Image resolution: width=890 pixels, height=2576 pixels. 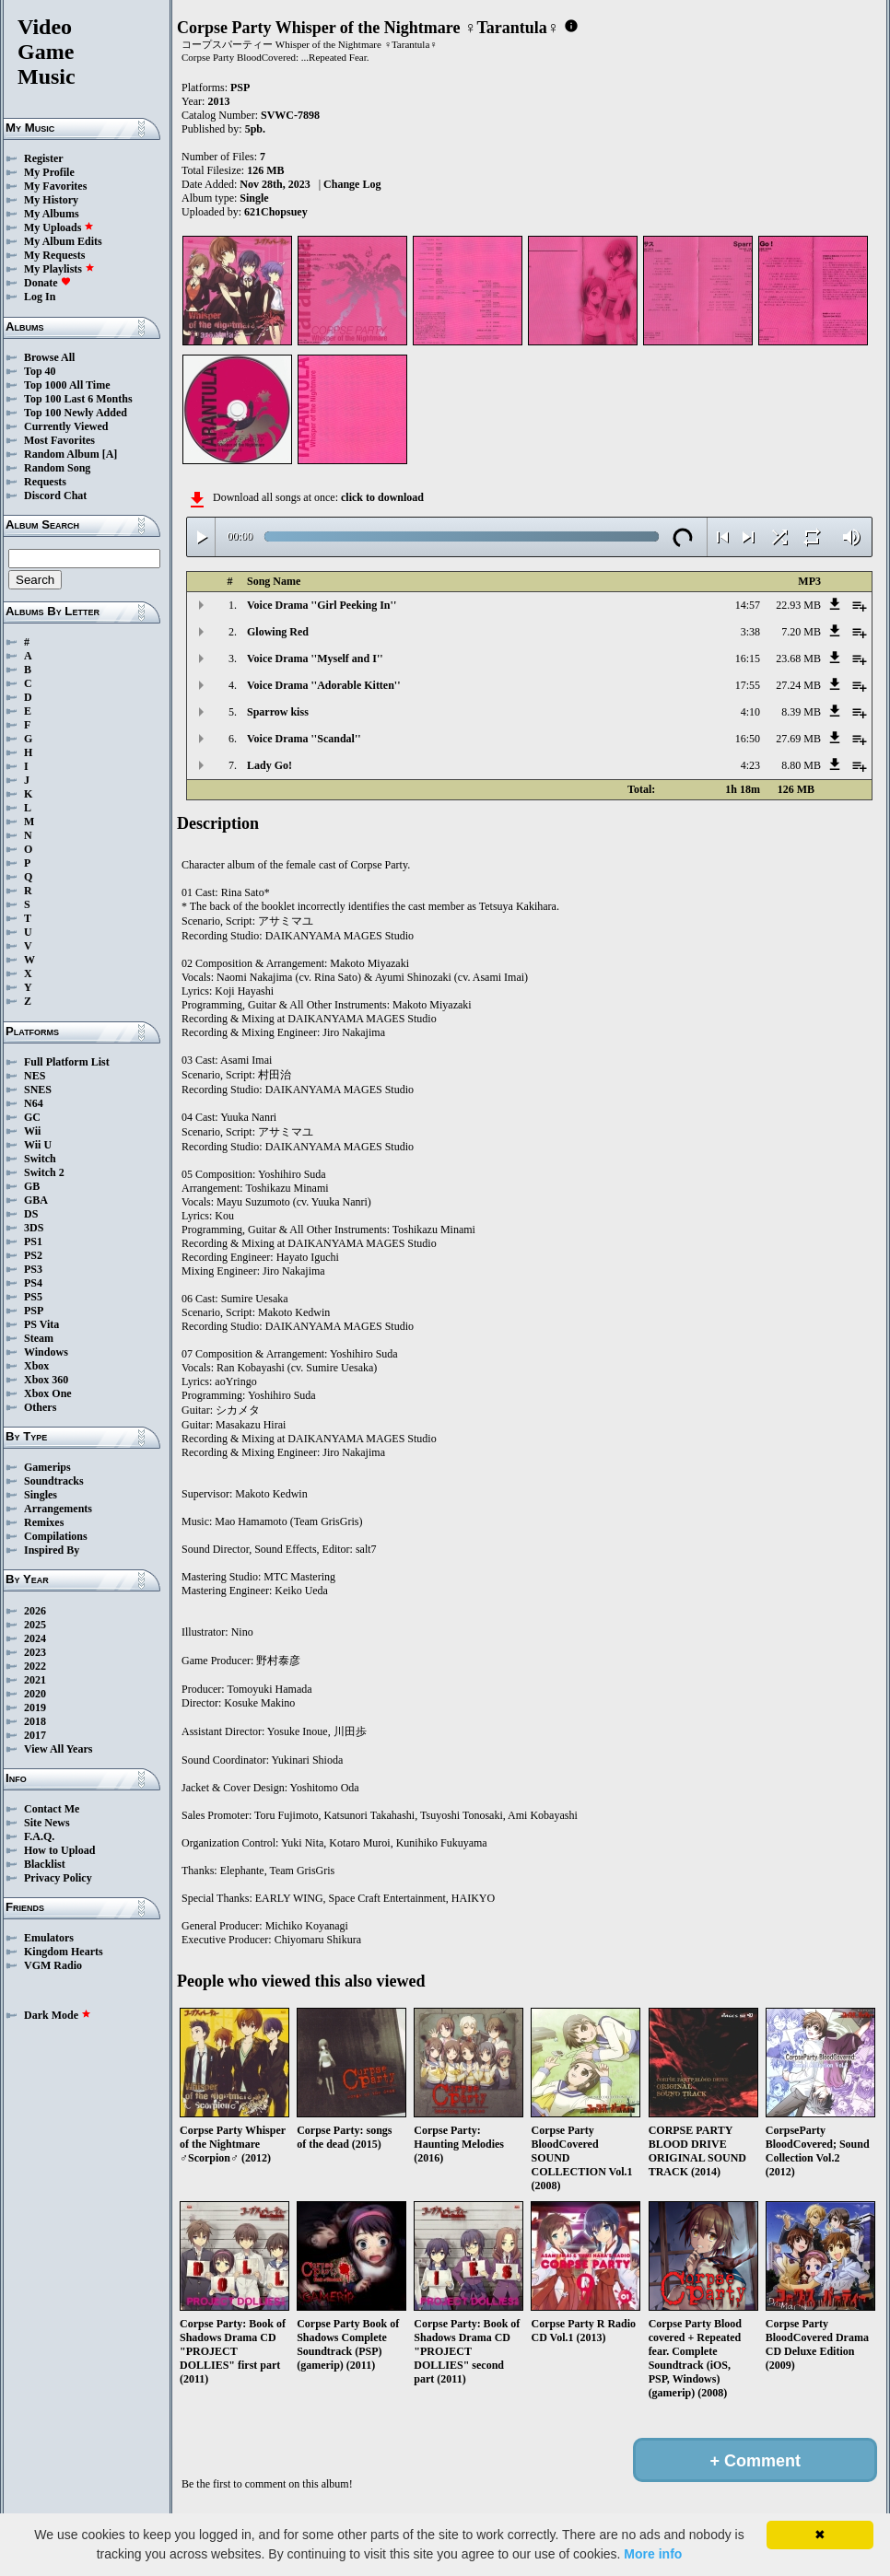 What do you see at coordinates (57, 2015) in the screenshot?
I see `Dark Mode` at bounding box center [57, 2015].